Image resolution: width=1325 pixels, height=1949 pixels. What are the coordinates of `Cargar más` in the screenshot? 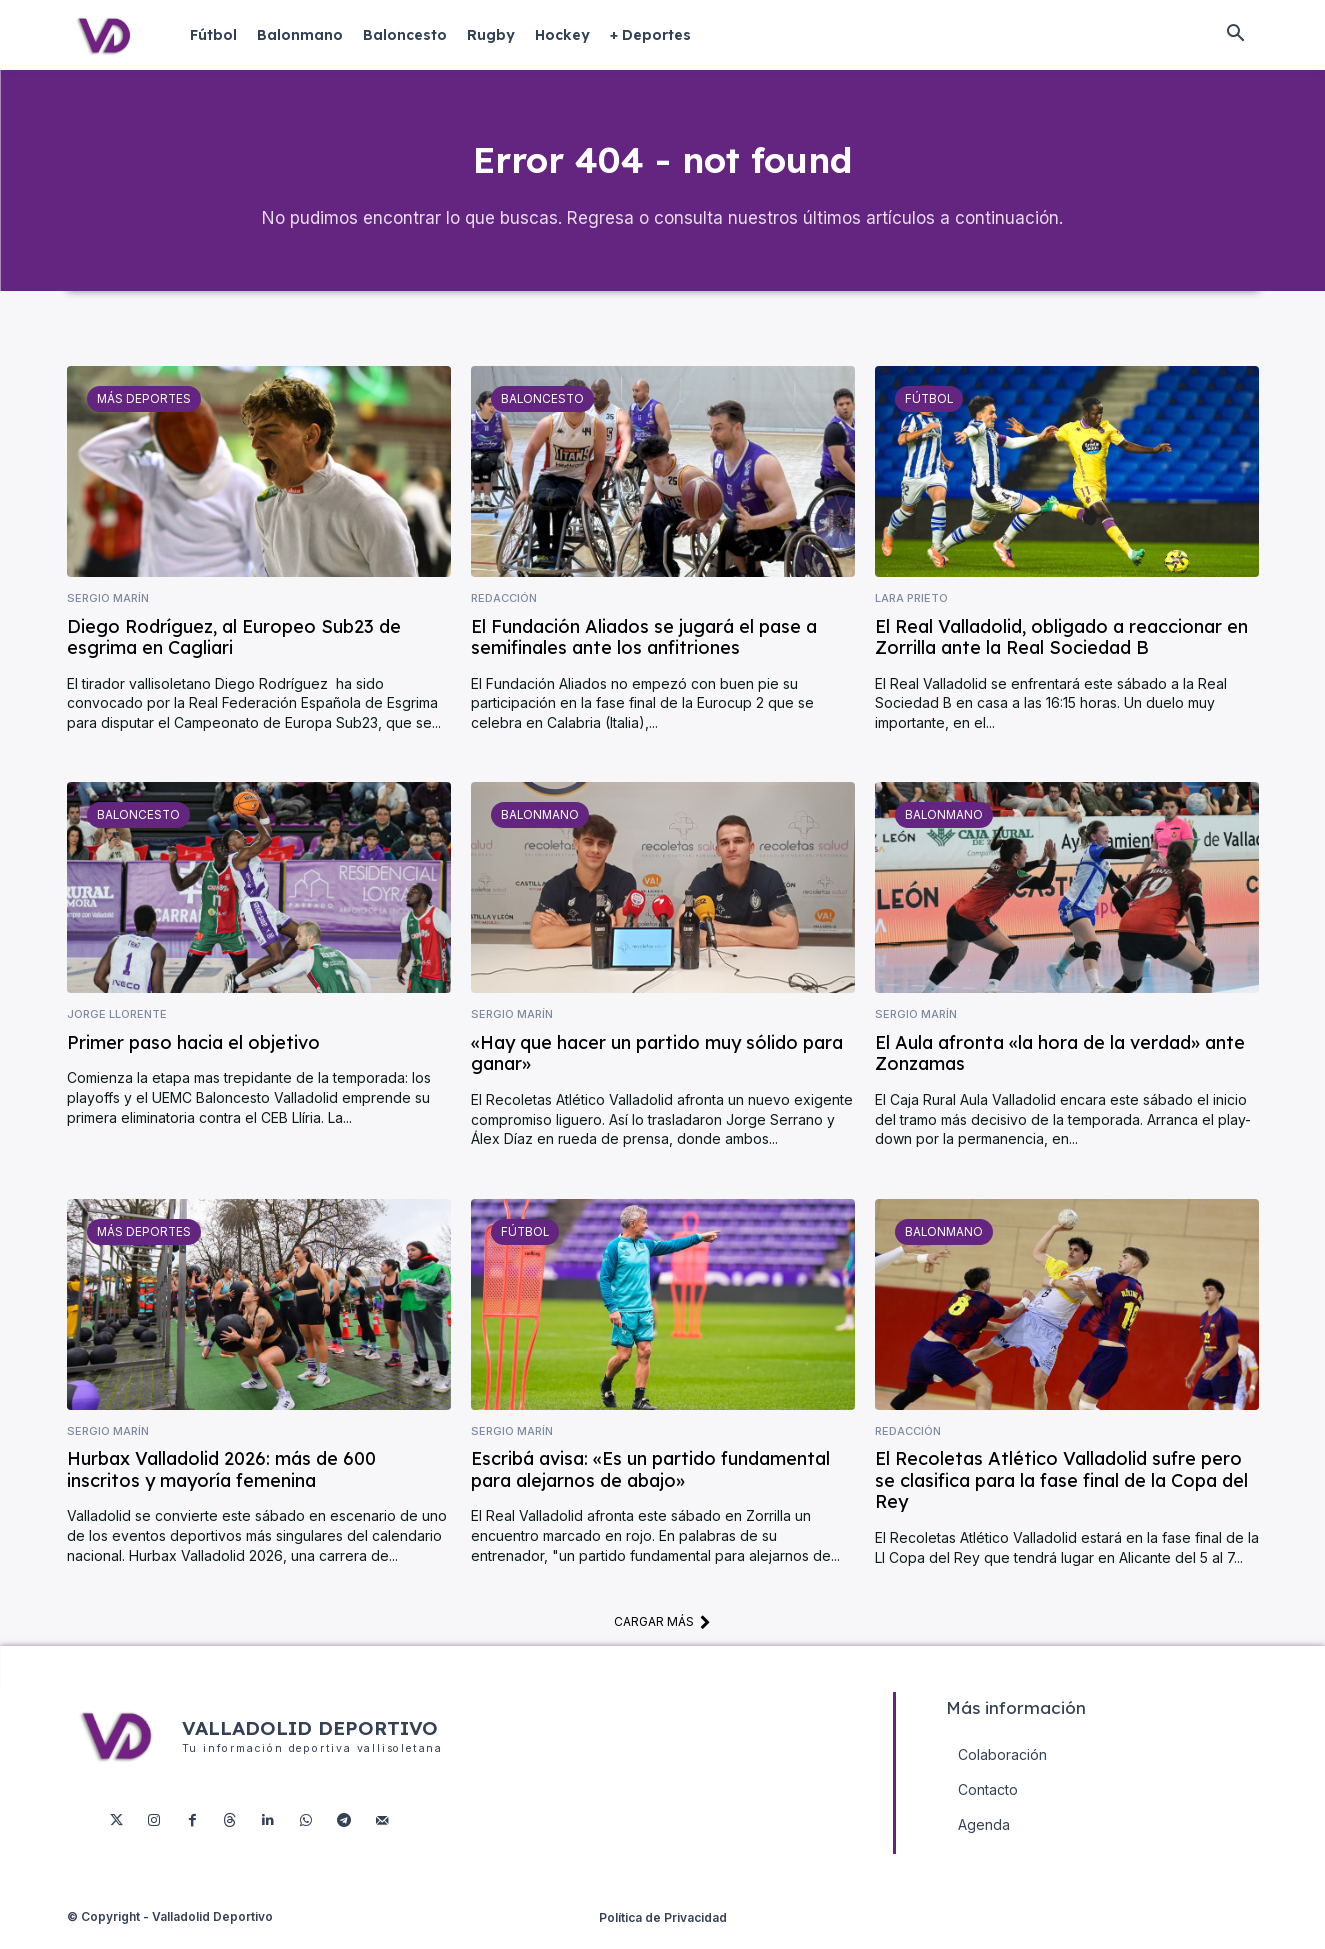 It's located at (662, 1638).